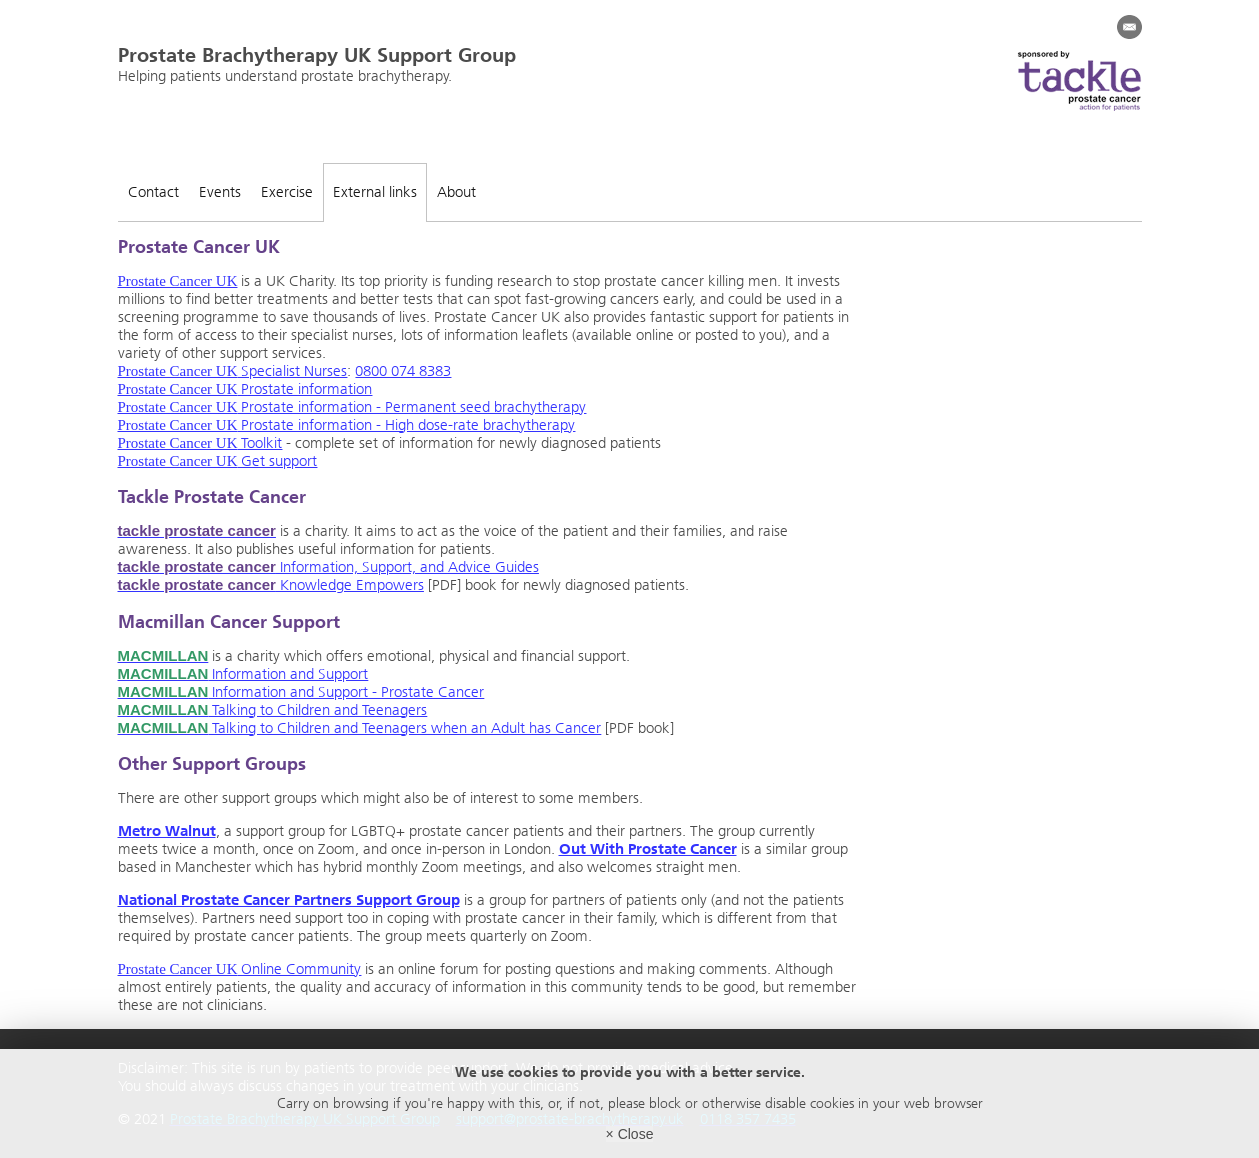 This screenshot has width=1259, height=1158. I want to click on Information and Support, so click(243, 674).